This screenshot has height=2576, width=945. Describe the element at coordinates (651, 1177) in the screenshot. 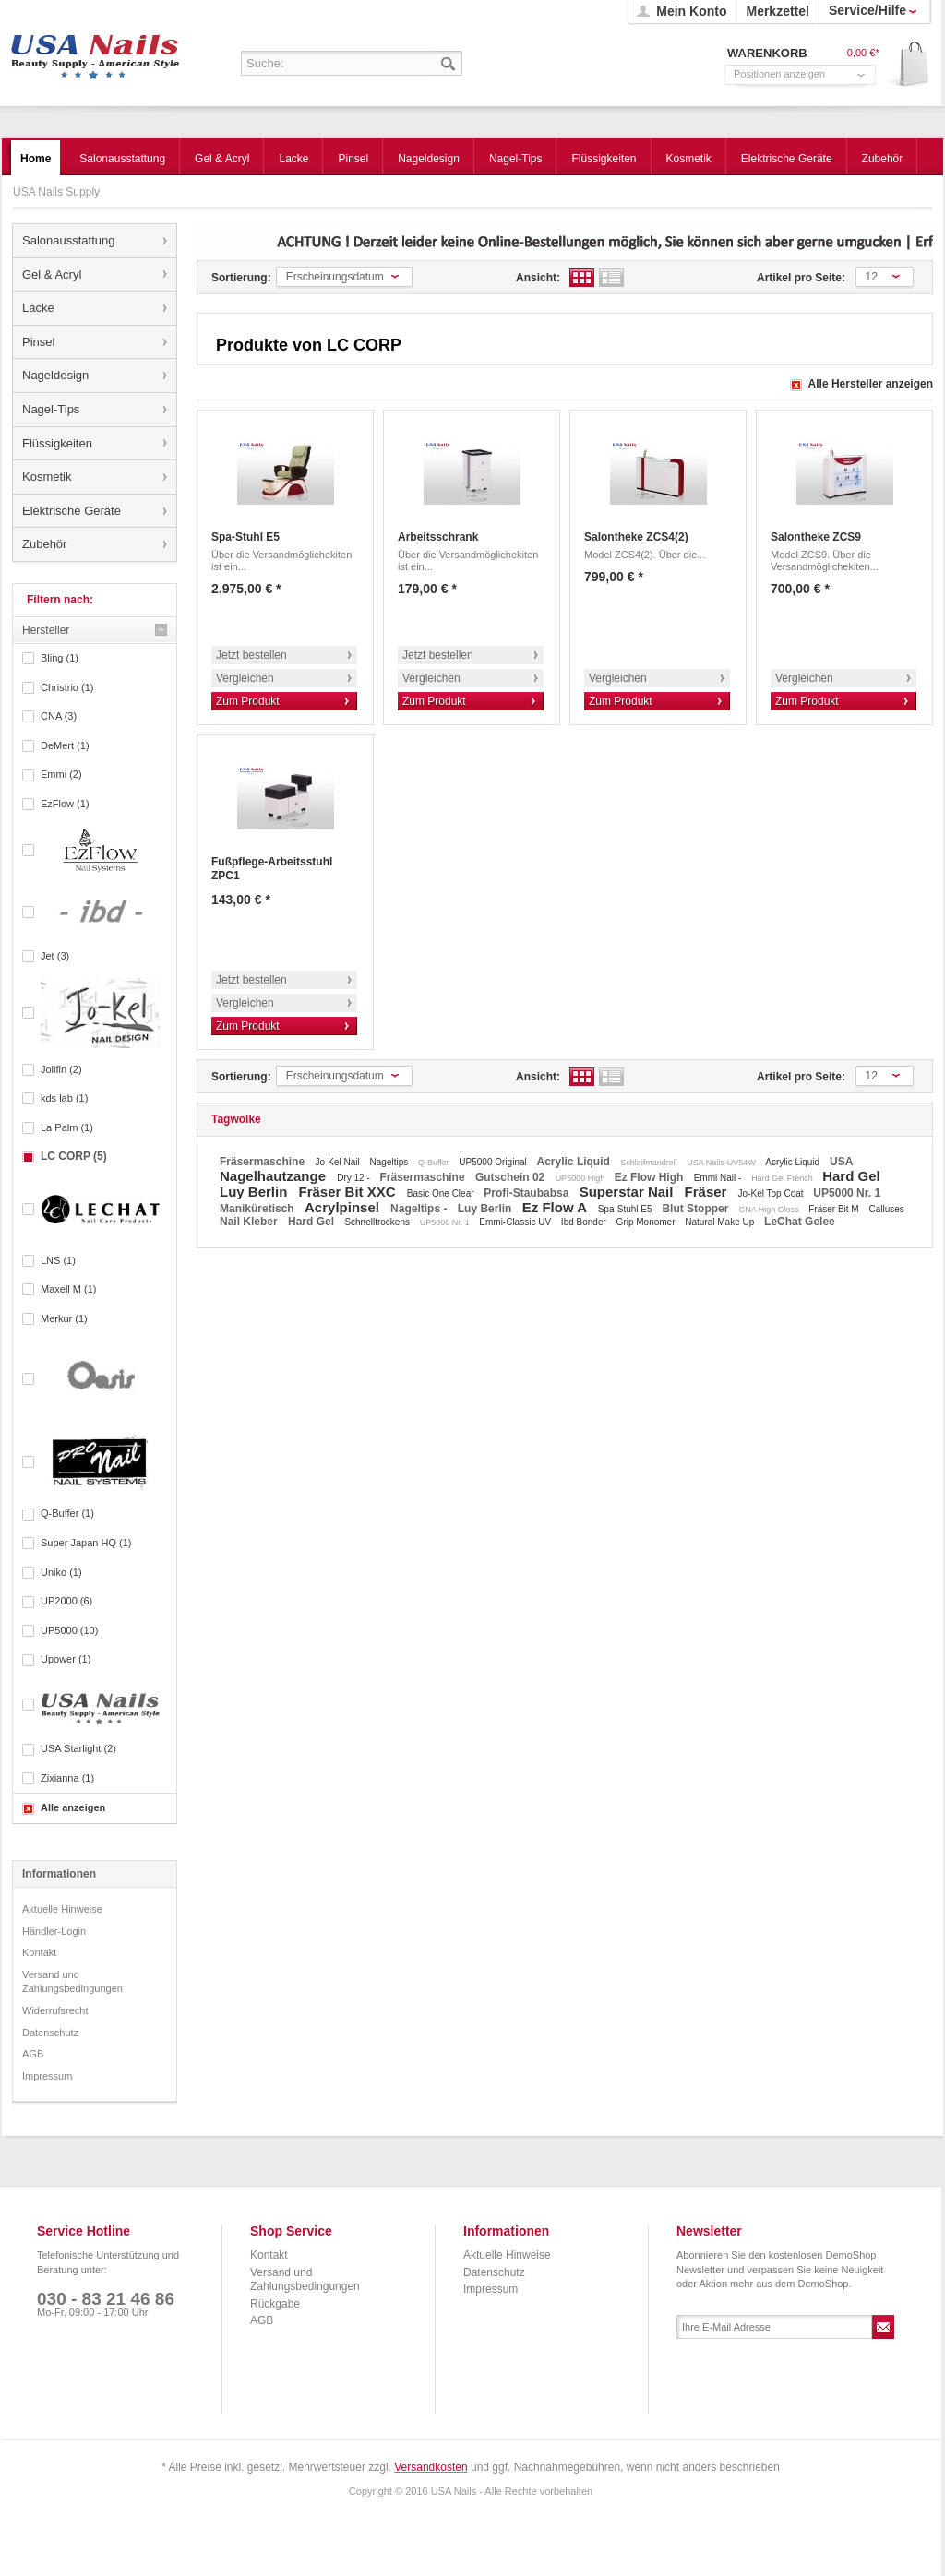

I see `Ez Flow High` at that location.